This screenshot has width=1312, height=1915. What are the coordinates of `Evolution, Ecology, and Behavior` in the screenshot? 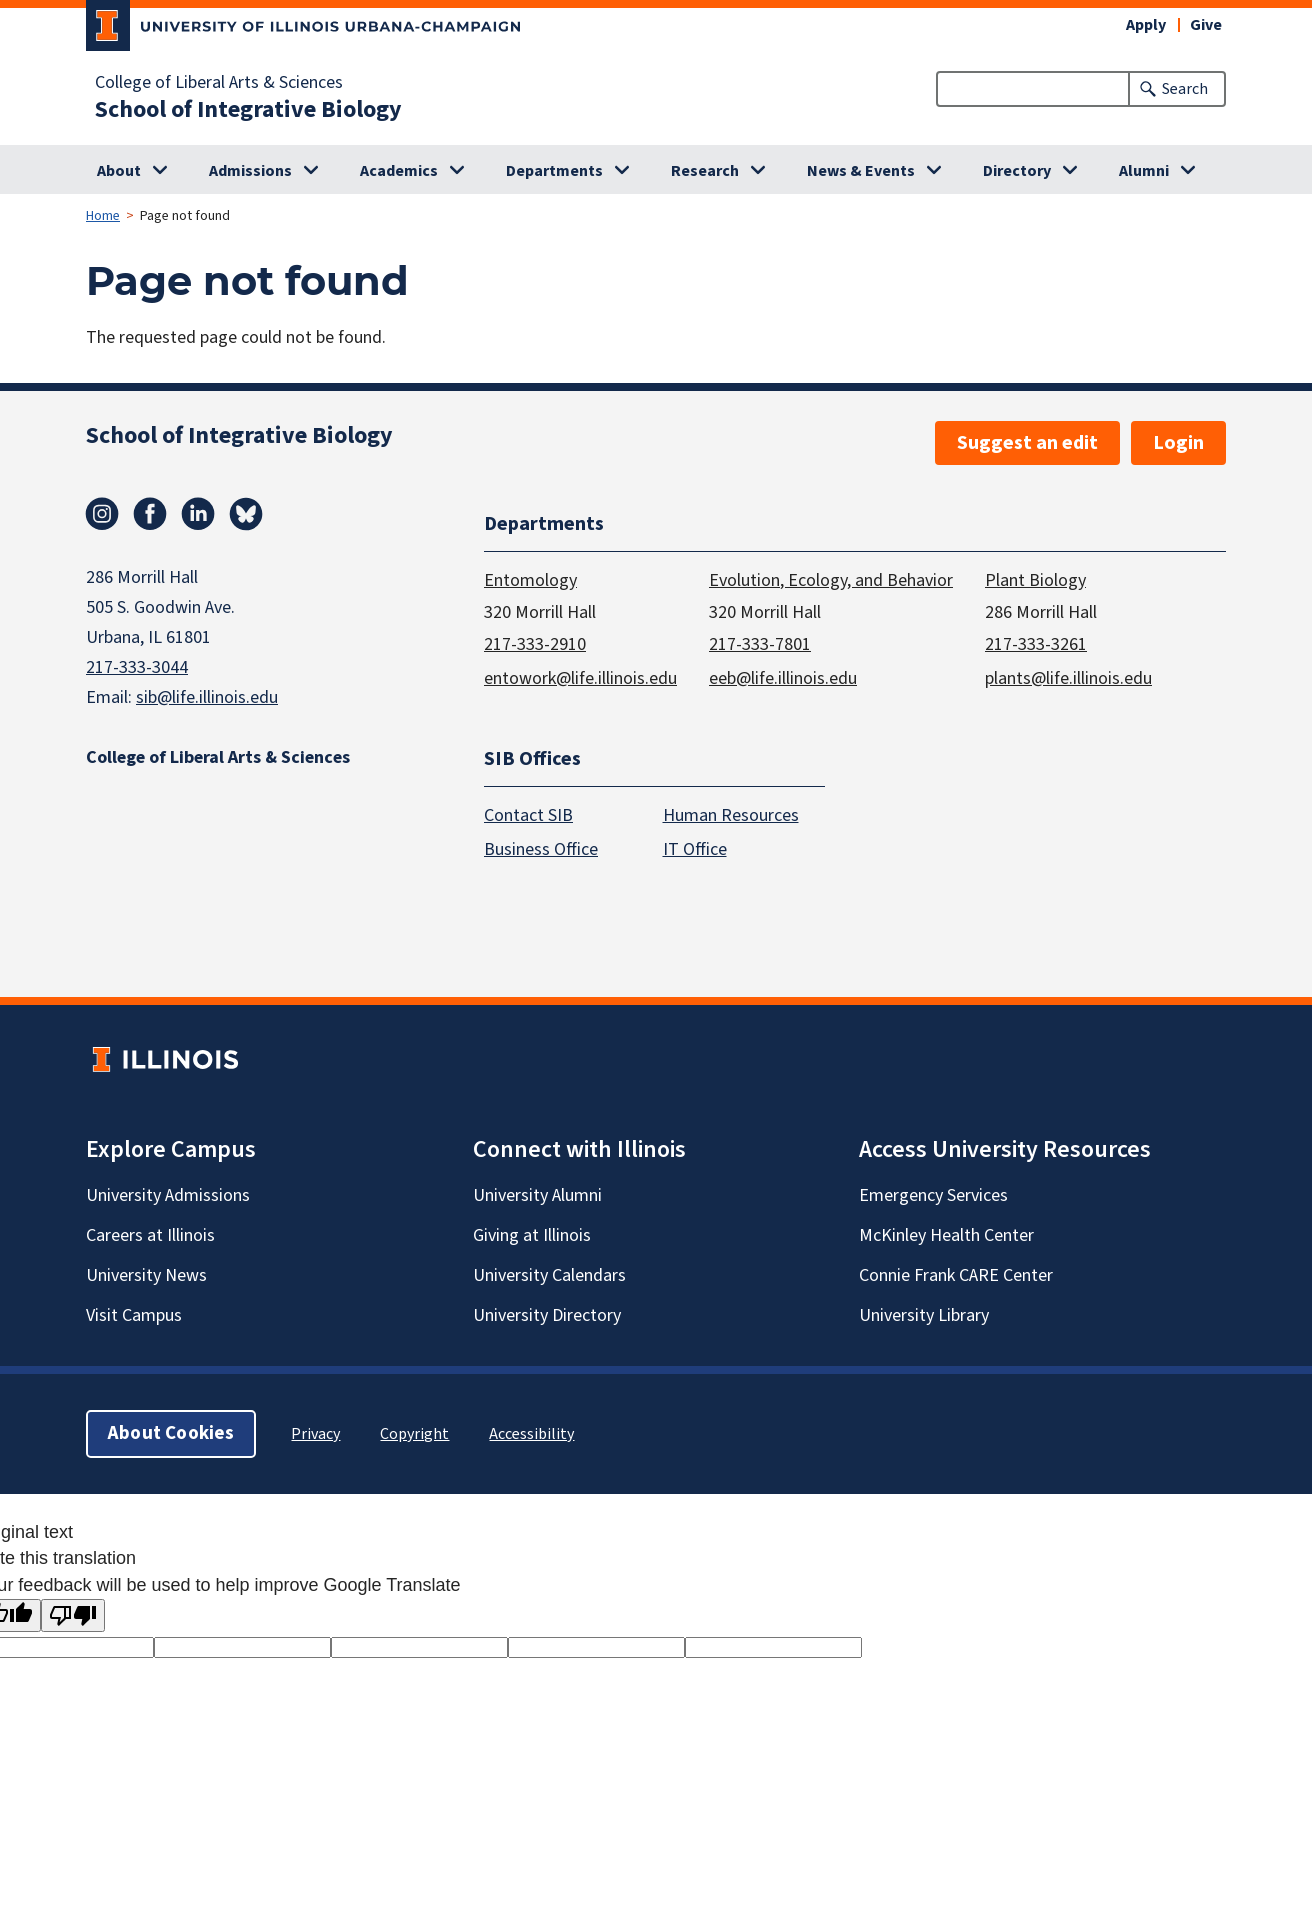 It's located at (831, 580).